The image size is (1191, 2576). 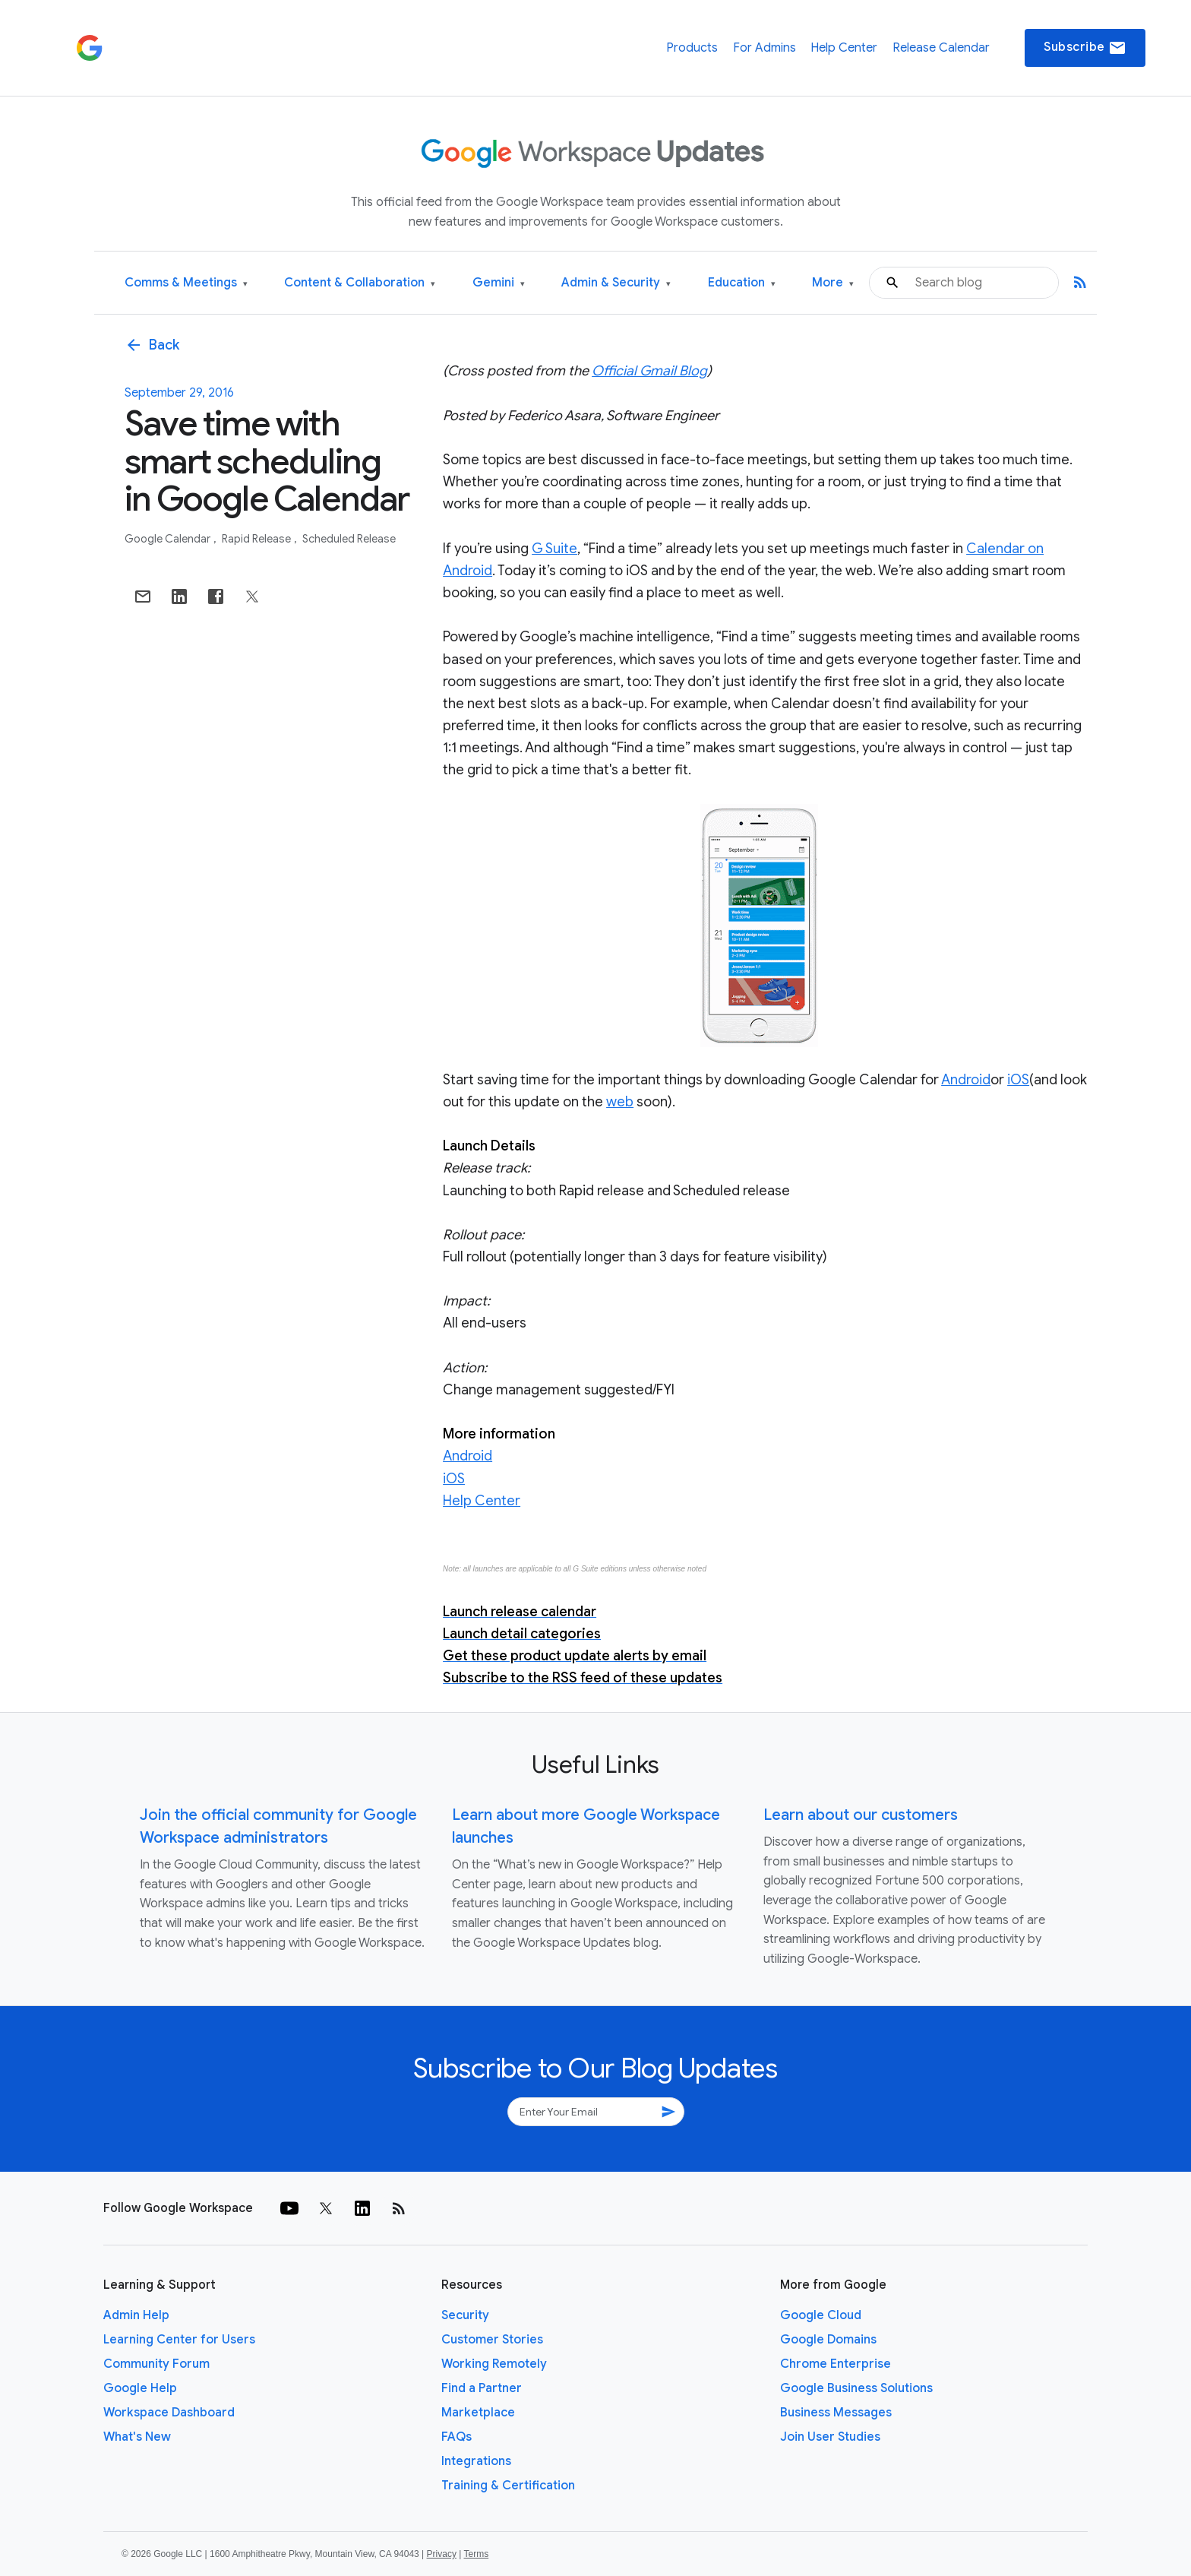 What do you see at coordinates (475, 2554) in the screenshot?
I see `Terms` at bounding box center [475, 2554].